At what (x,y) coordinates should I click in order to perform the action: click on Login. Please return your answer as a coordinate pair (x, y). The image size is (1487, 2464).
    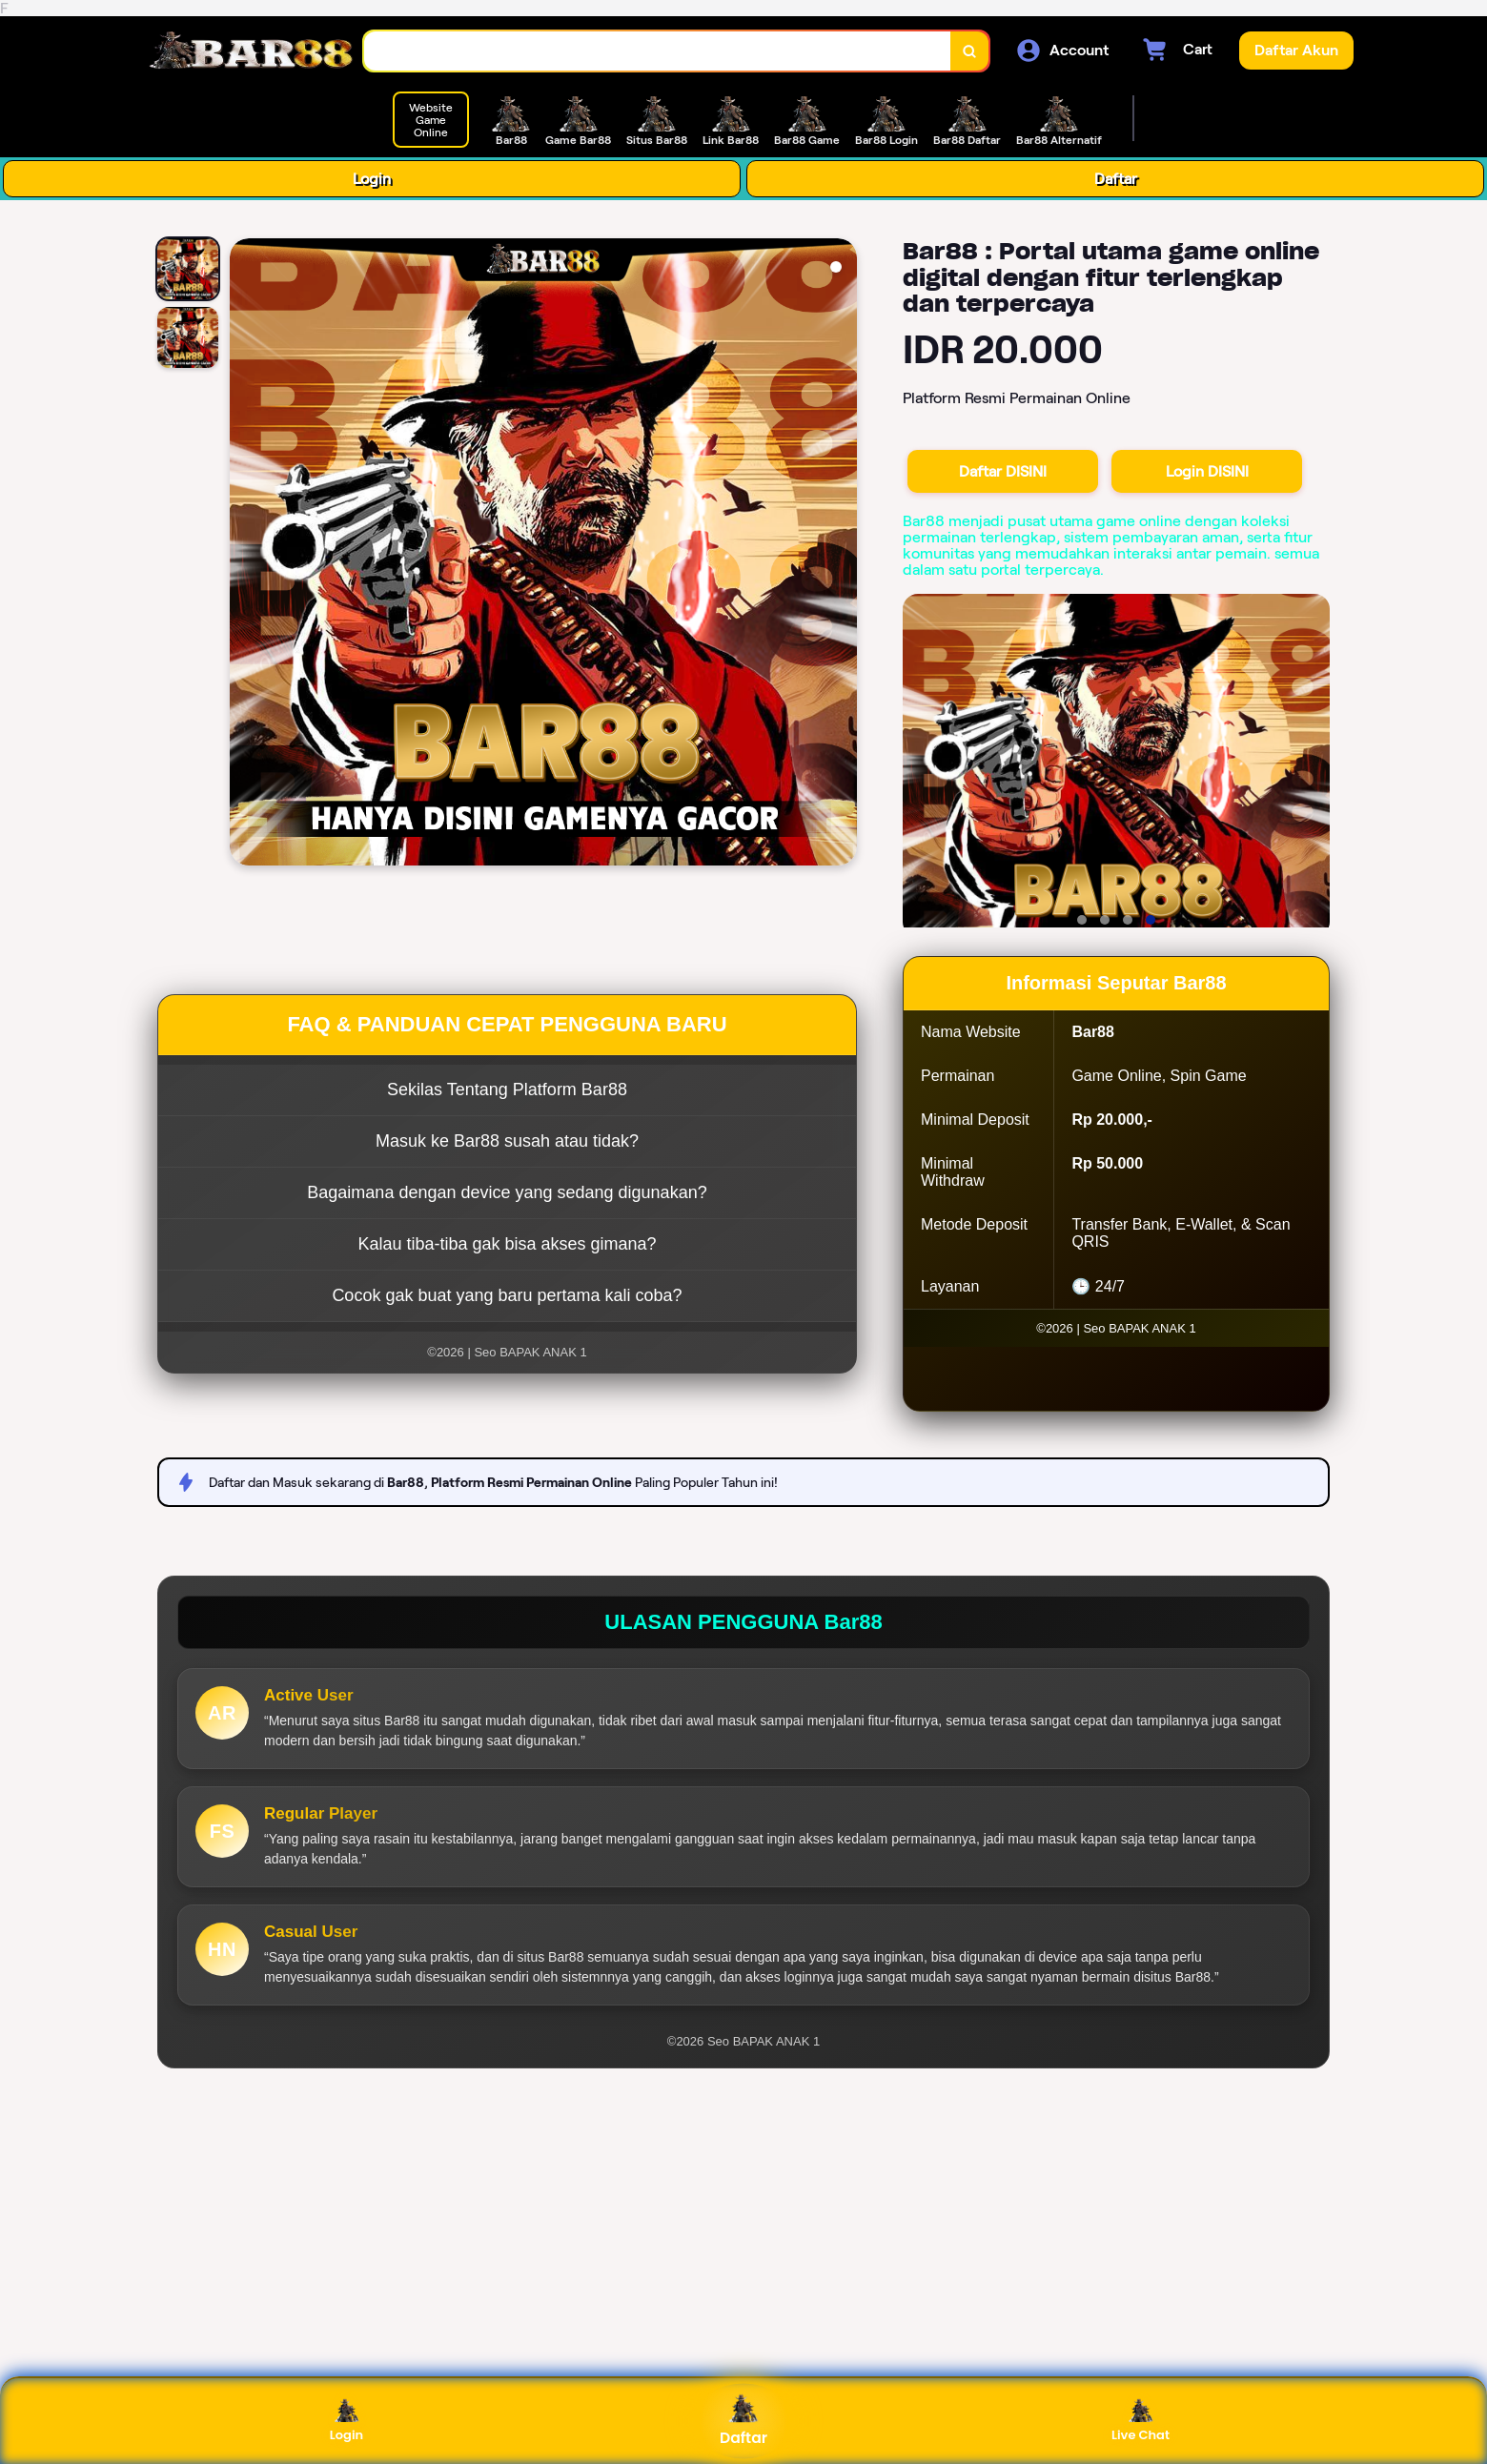
    Looking at the image, I should click on (372, 179).